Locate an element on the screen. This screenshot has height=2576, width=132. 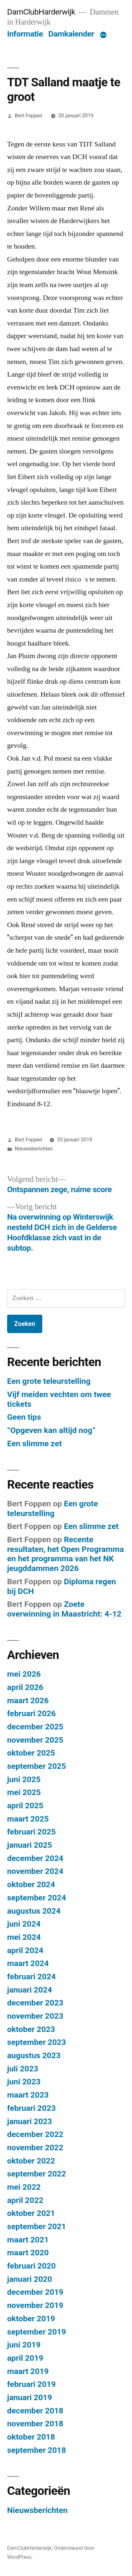
Bert Foppen is located at coordinates (28, 115).